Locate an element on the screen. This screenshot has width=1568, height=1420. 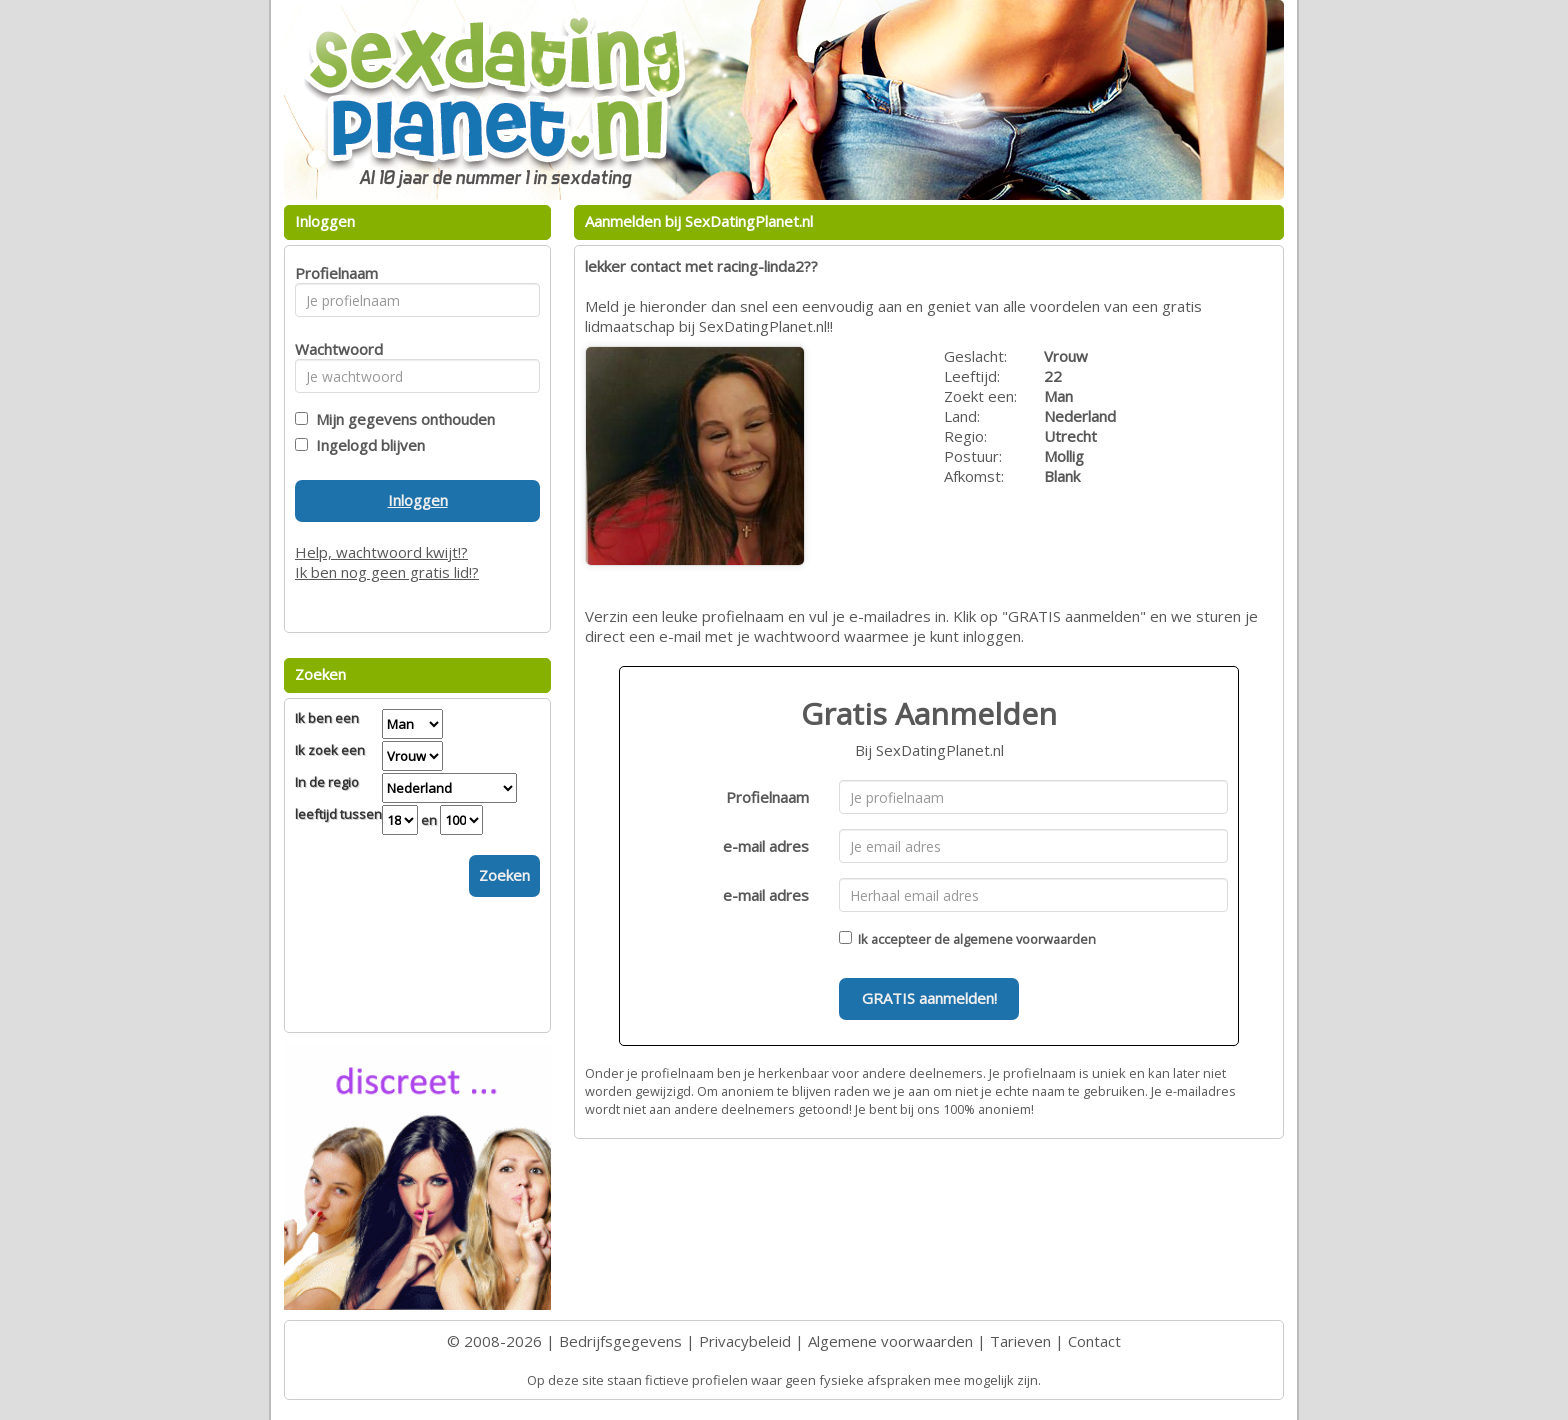
Ik ben nog geen gratis lid!? is located at coordinates (387, 572).